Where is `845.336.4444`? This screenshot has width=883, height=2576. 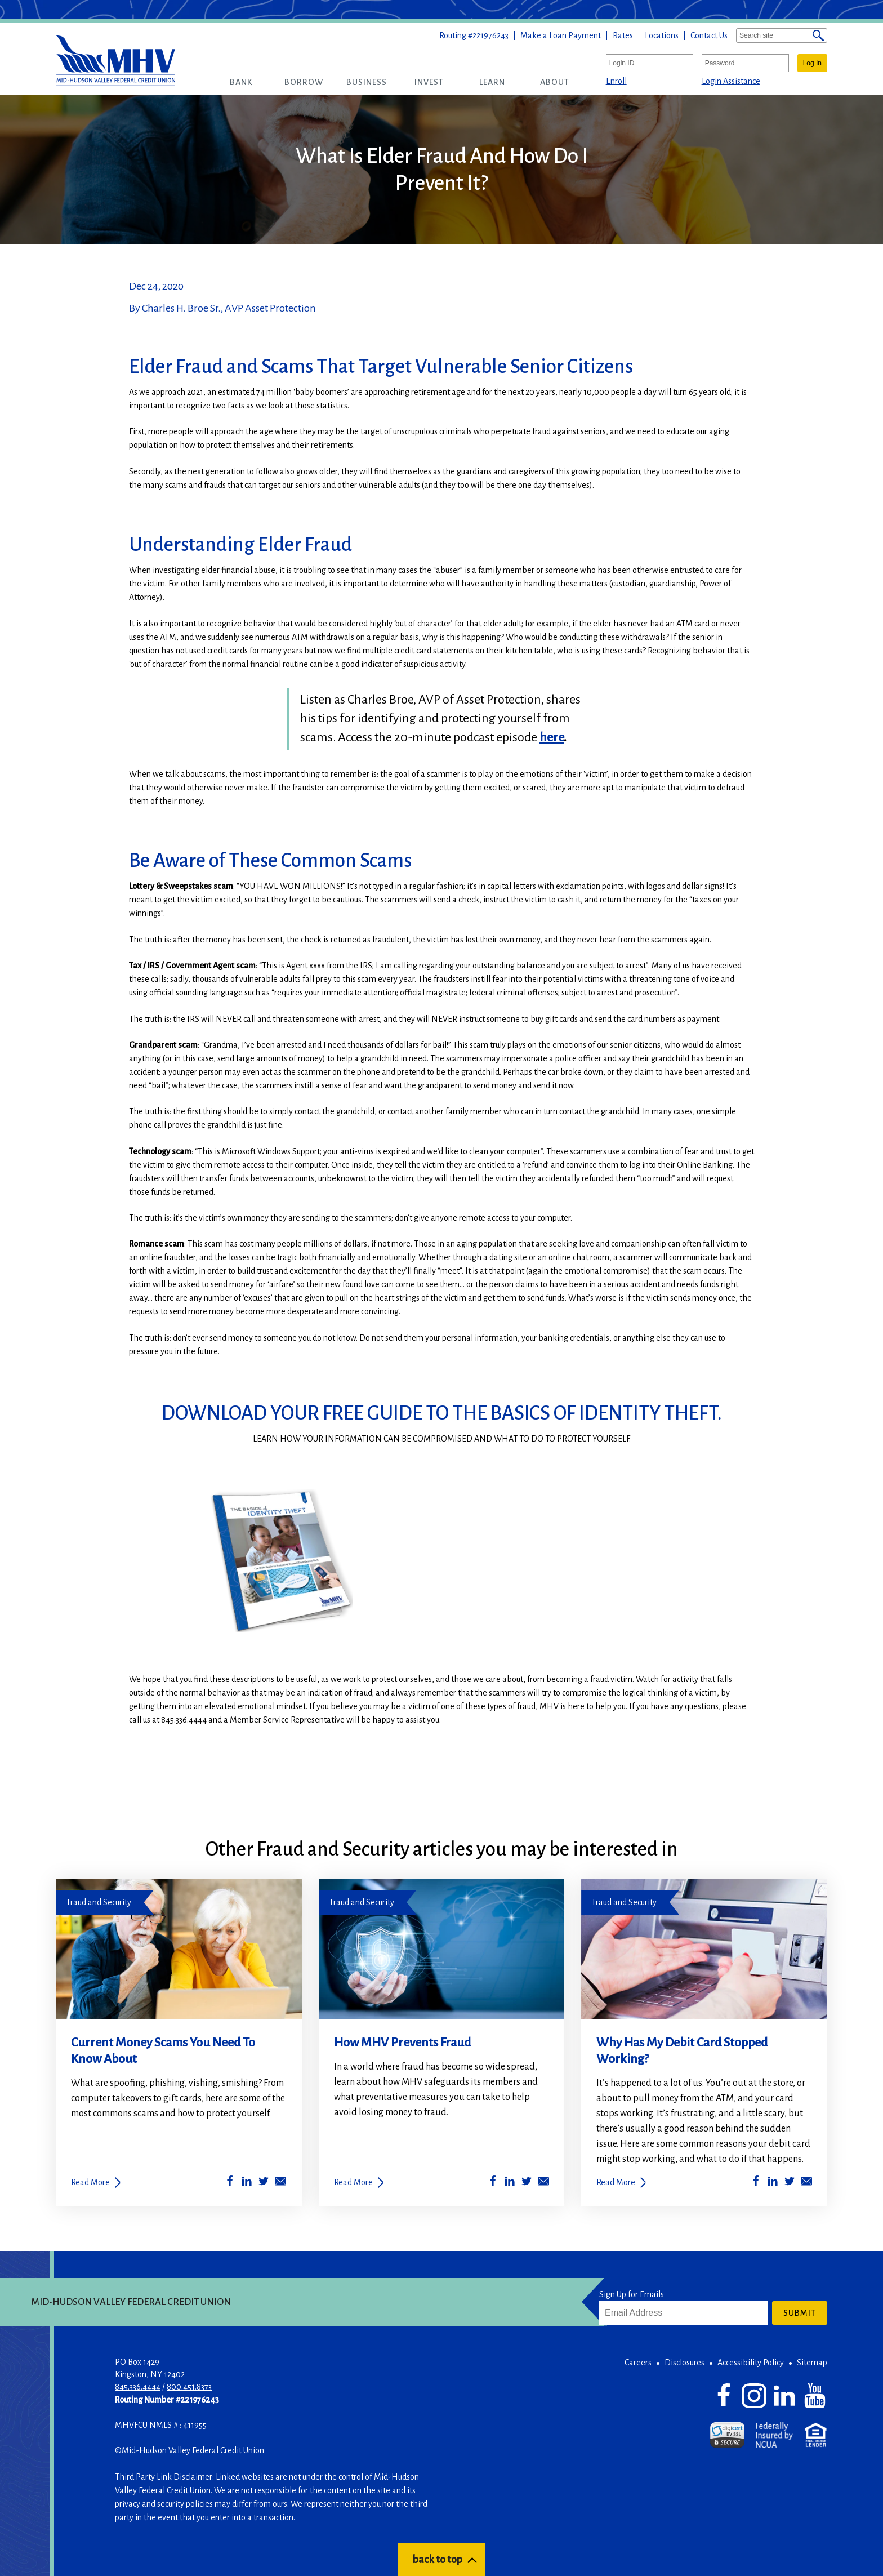
845.336.4444 is located at coordinates (137, 2386).